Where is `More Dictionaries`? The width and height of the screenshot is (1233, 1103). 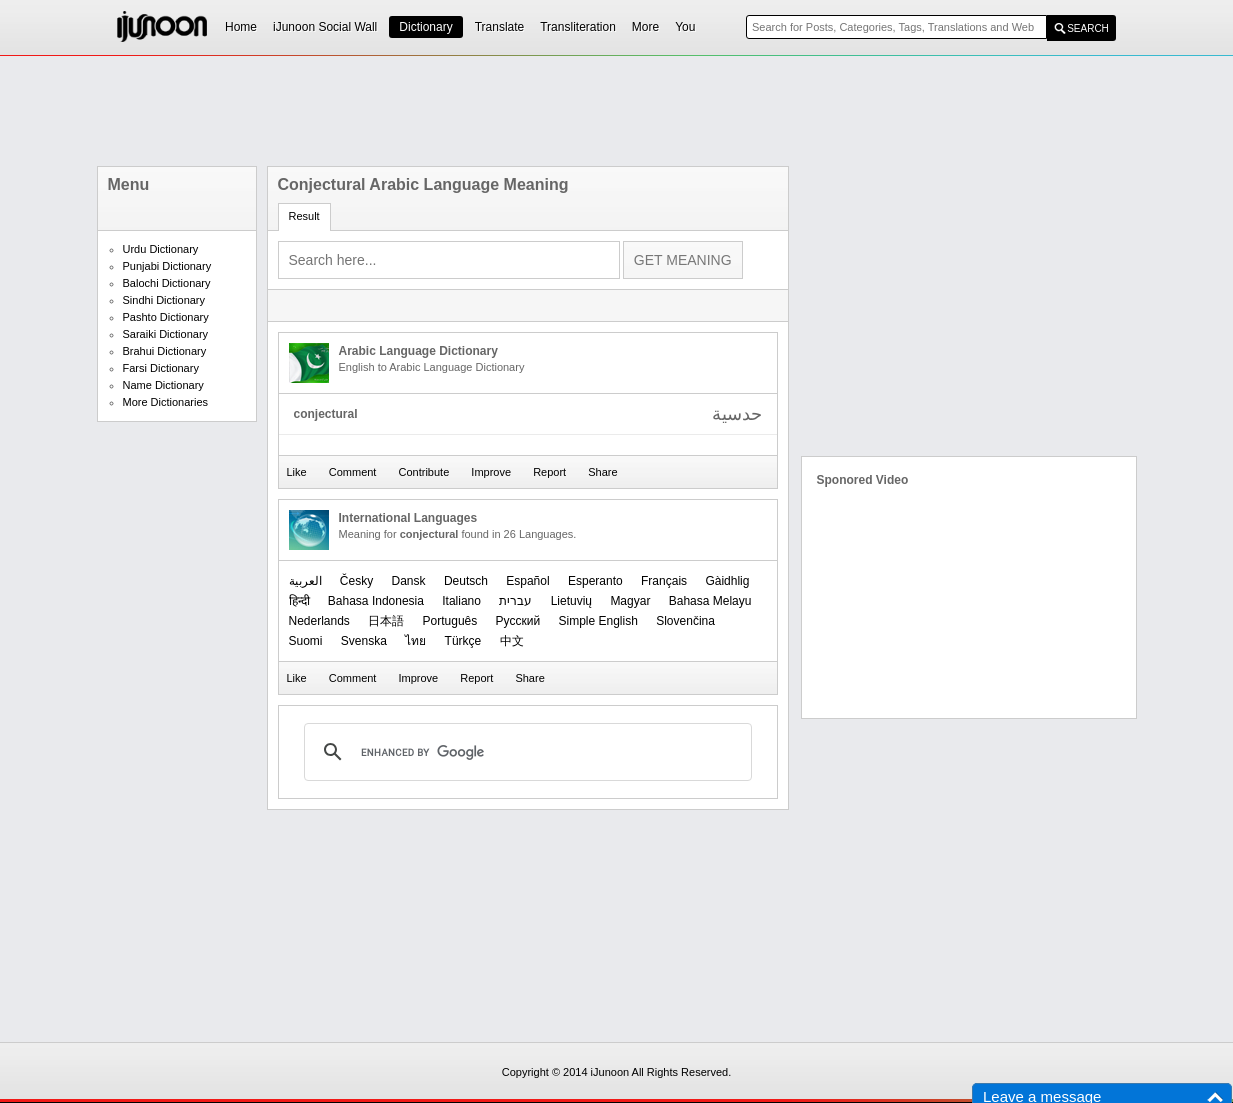
More Dictionaries is located at coordinates (166, 402).